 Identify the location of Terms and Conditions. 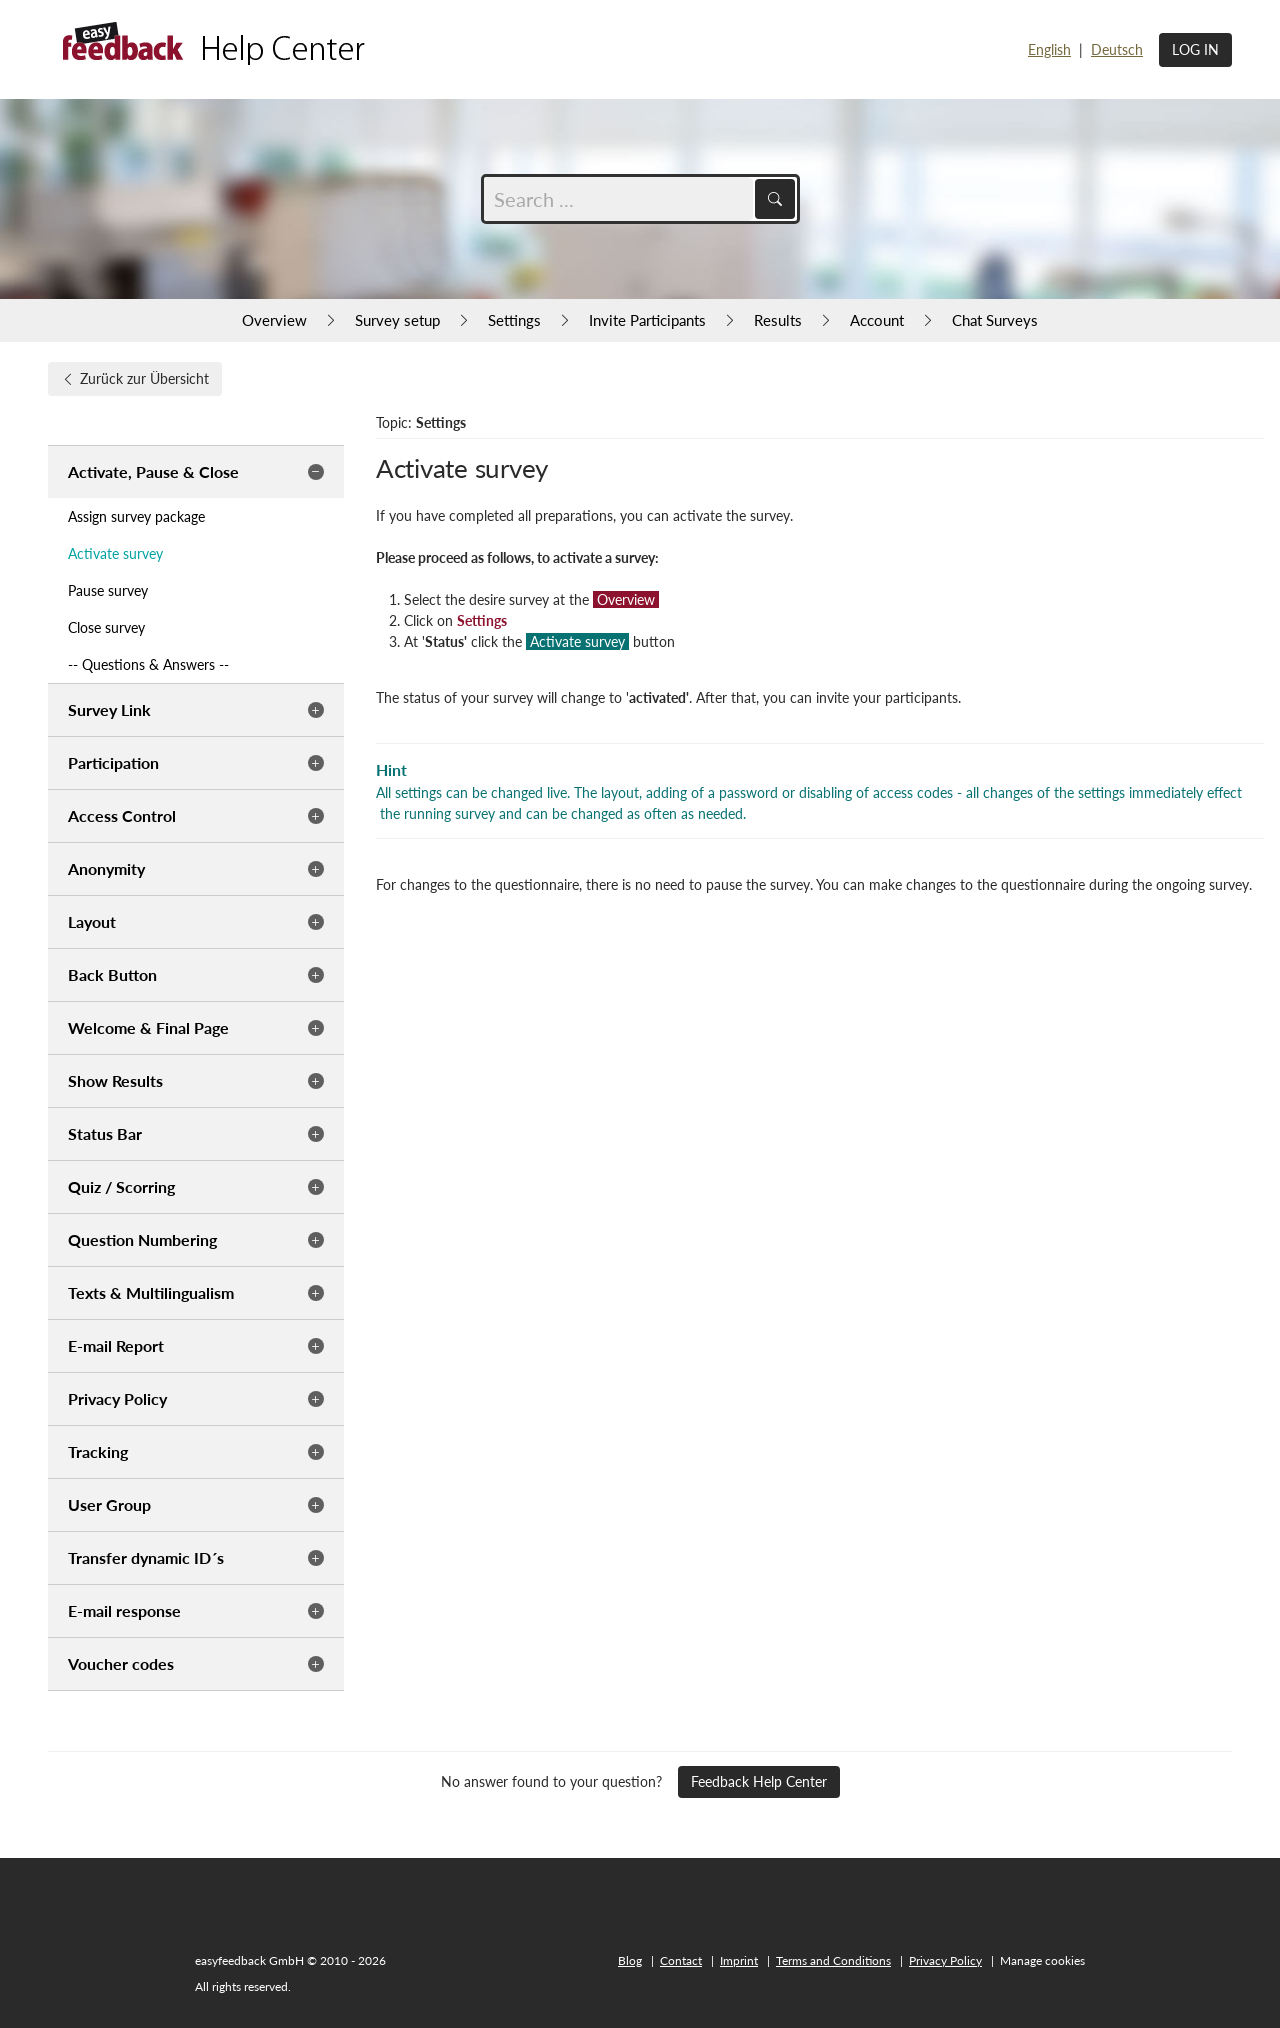
(833, 1960).